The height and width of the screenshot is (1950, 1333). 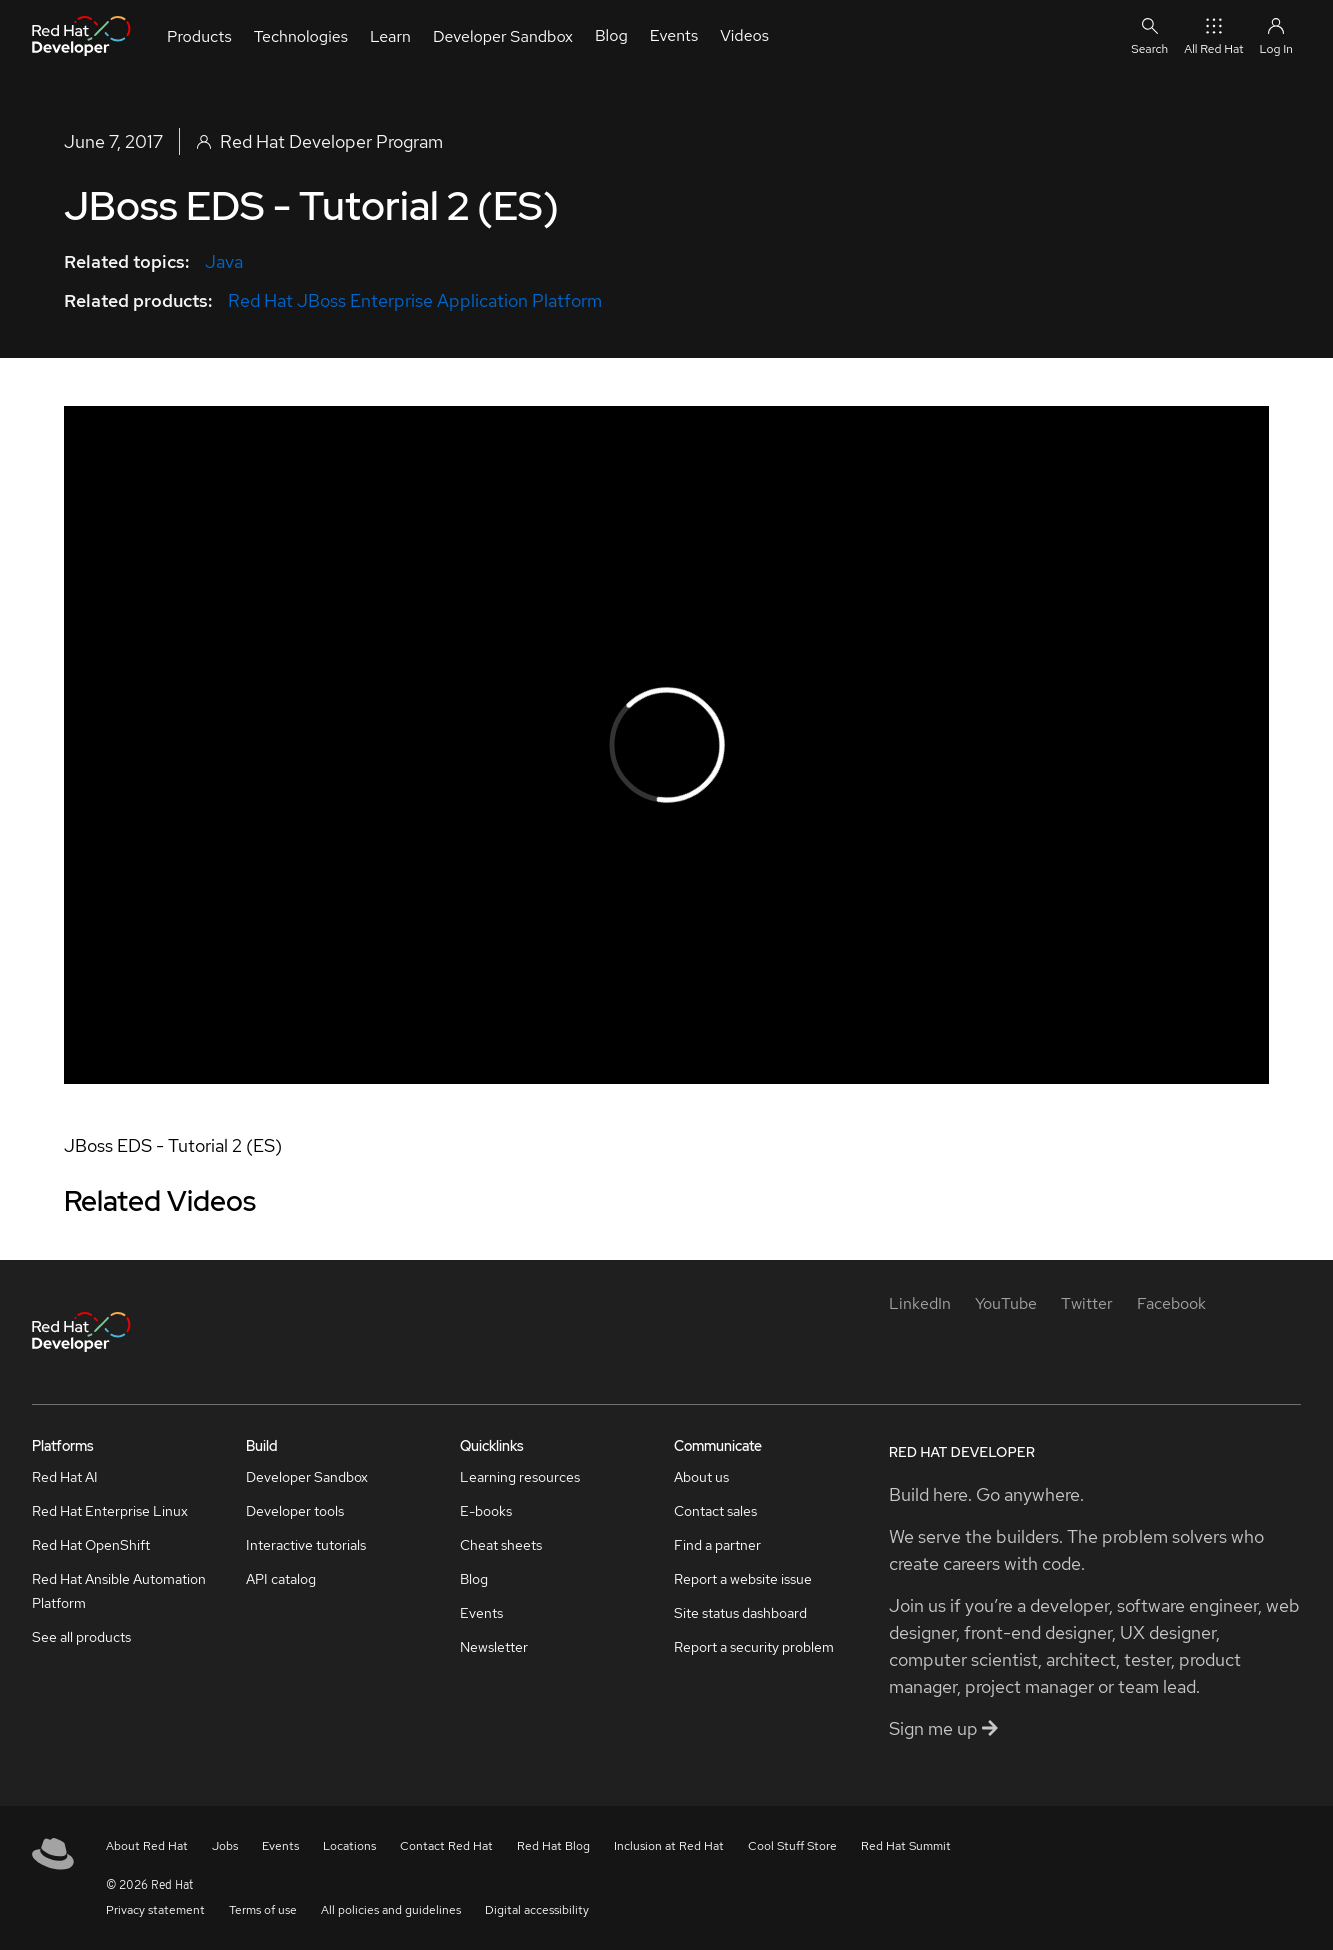 What do you see at coordinates (119, 1591) in the screenshot?
I see `Red Hat Ansible Automation Platform` at bounding box center [119, 1591].